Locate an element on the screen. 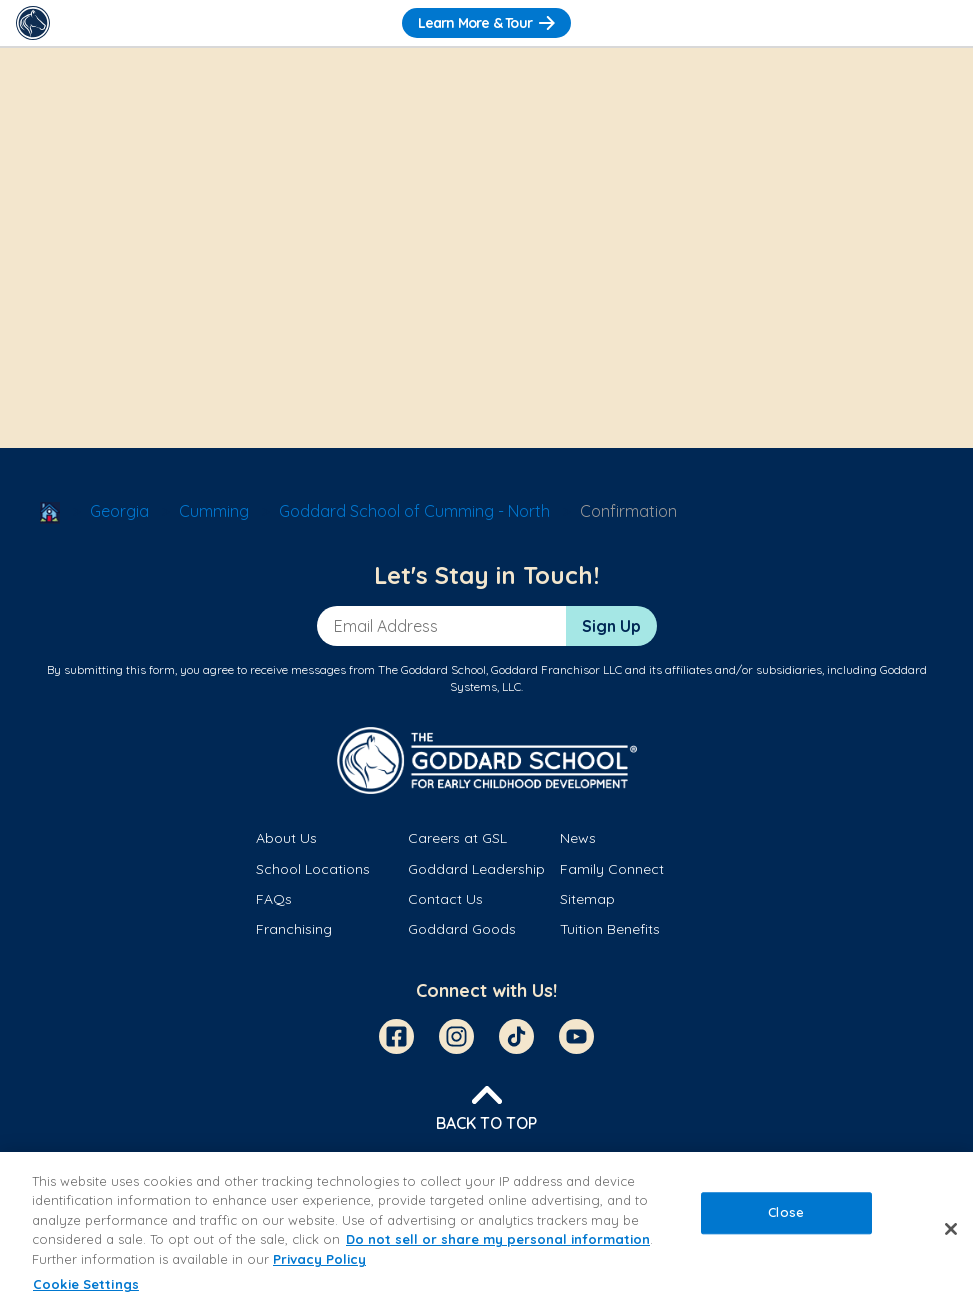  [Close] is located at coordinates (951, 1229).